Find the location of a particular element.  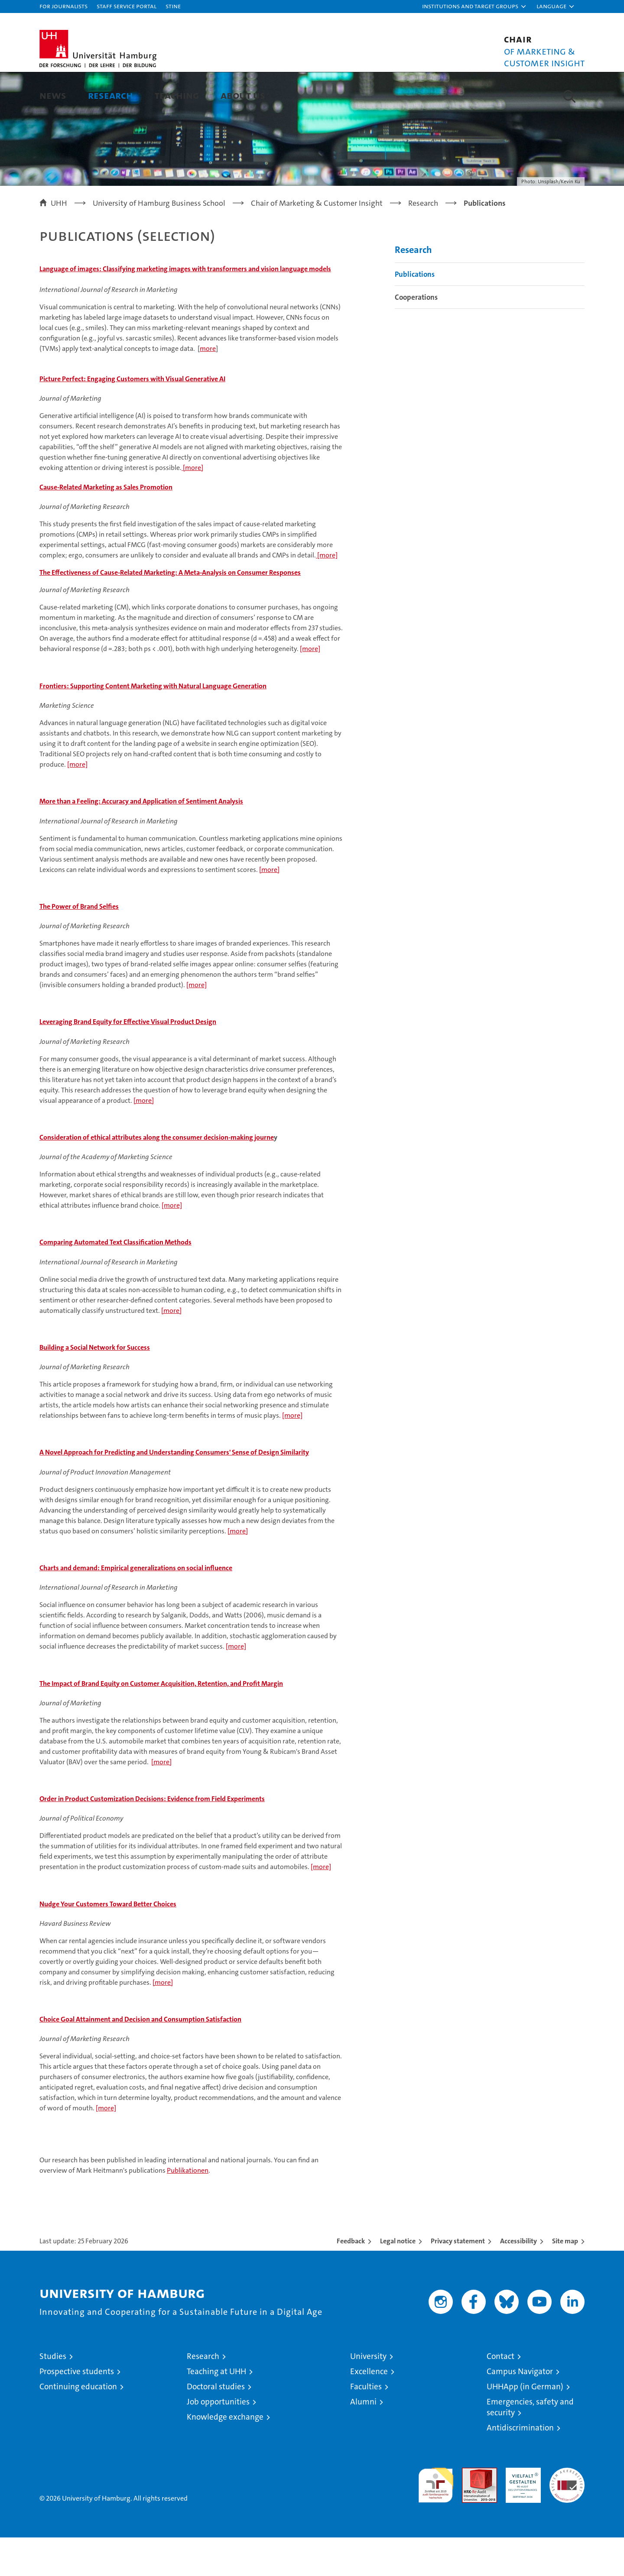

Publikationen is located at coordinates (187, 2208).